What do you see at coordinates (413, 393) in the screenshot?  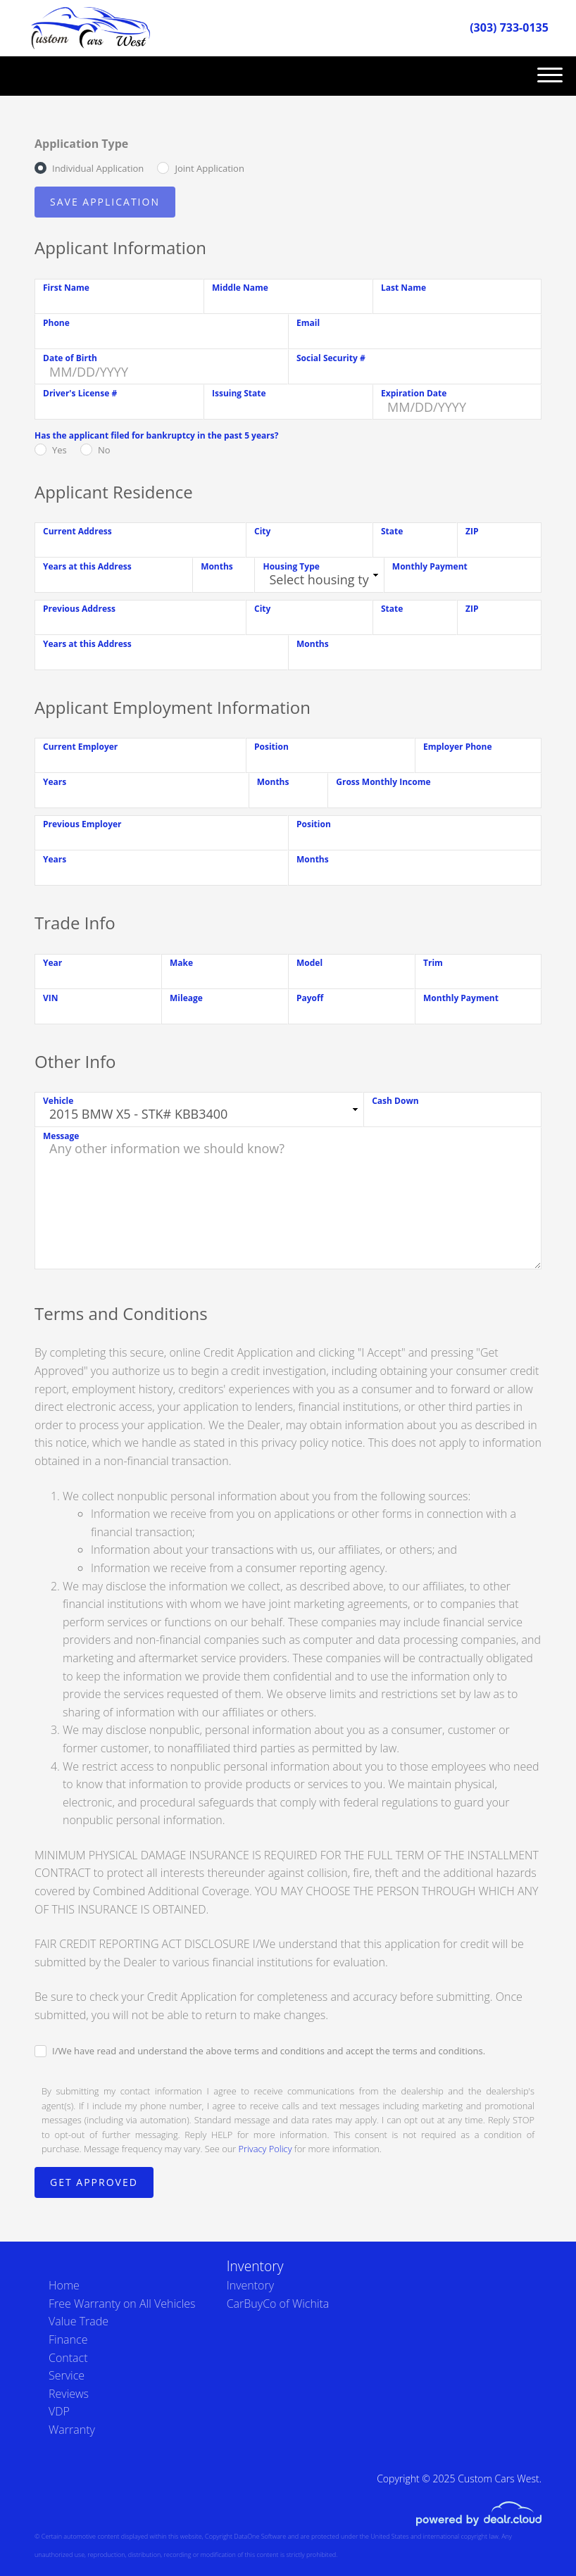 I see `Expiration Date` at bounding box center [413, 393].